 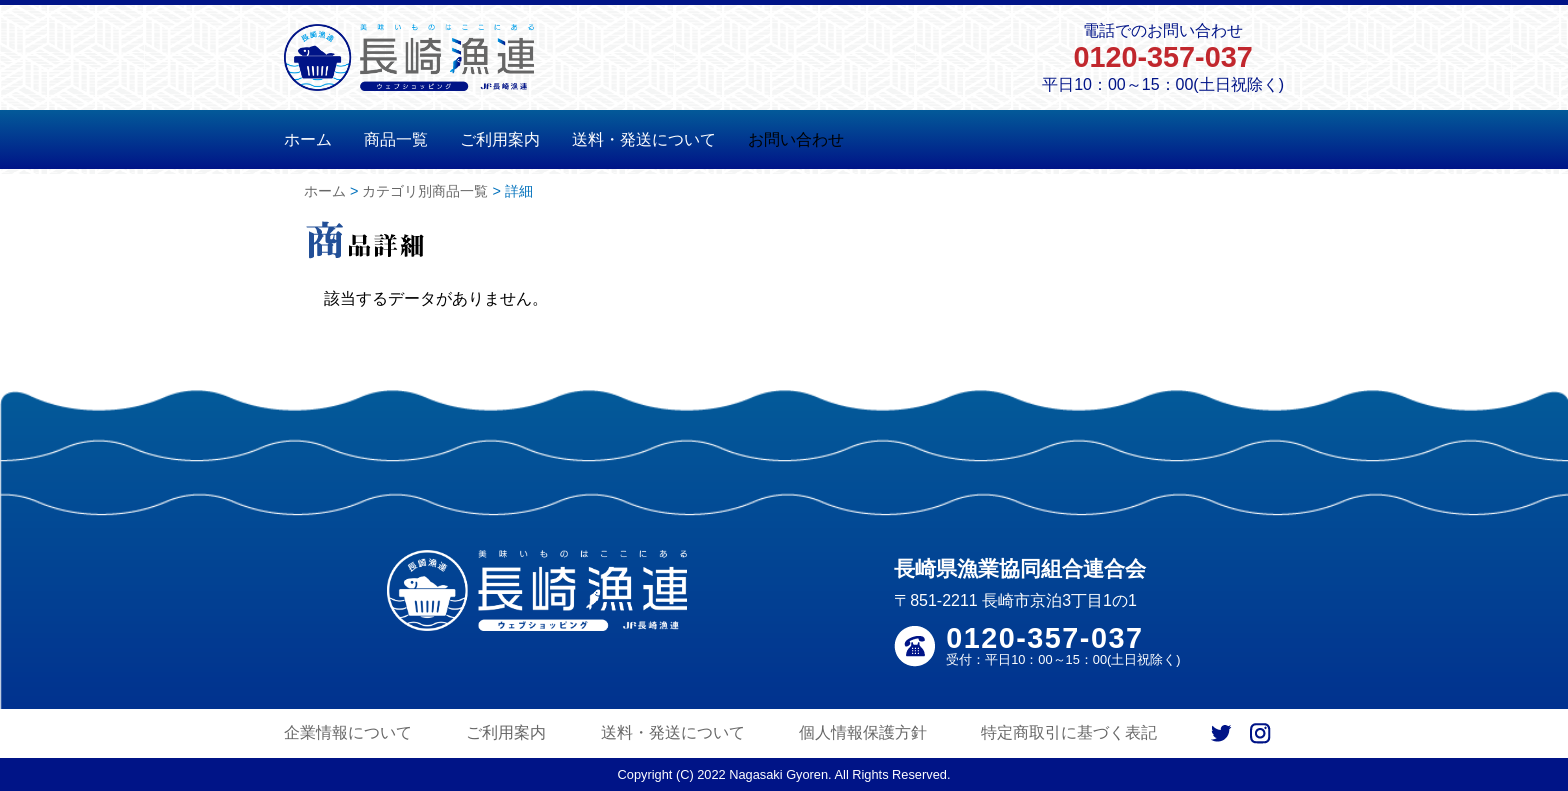 I want to click on ご利用案内, so click(x=500, y=139).